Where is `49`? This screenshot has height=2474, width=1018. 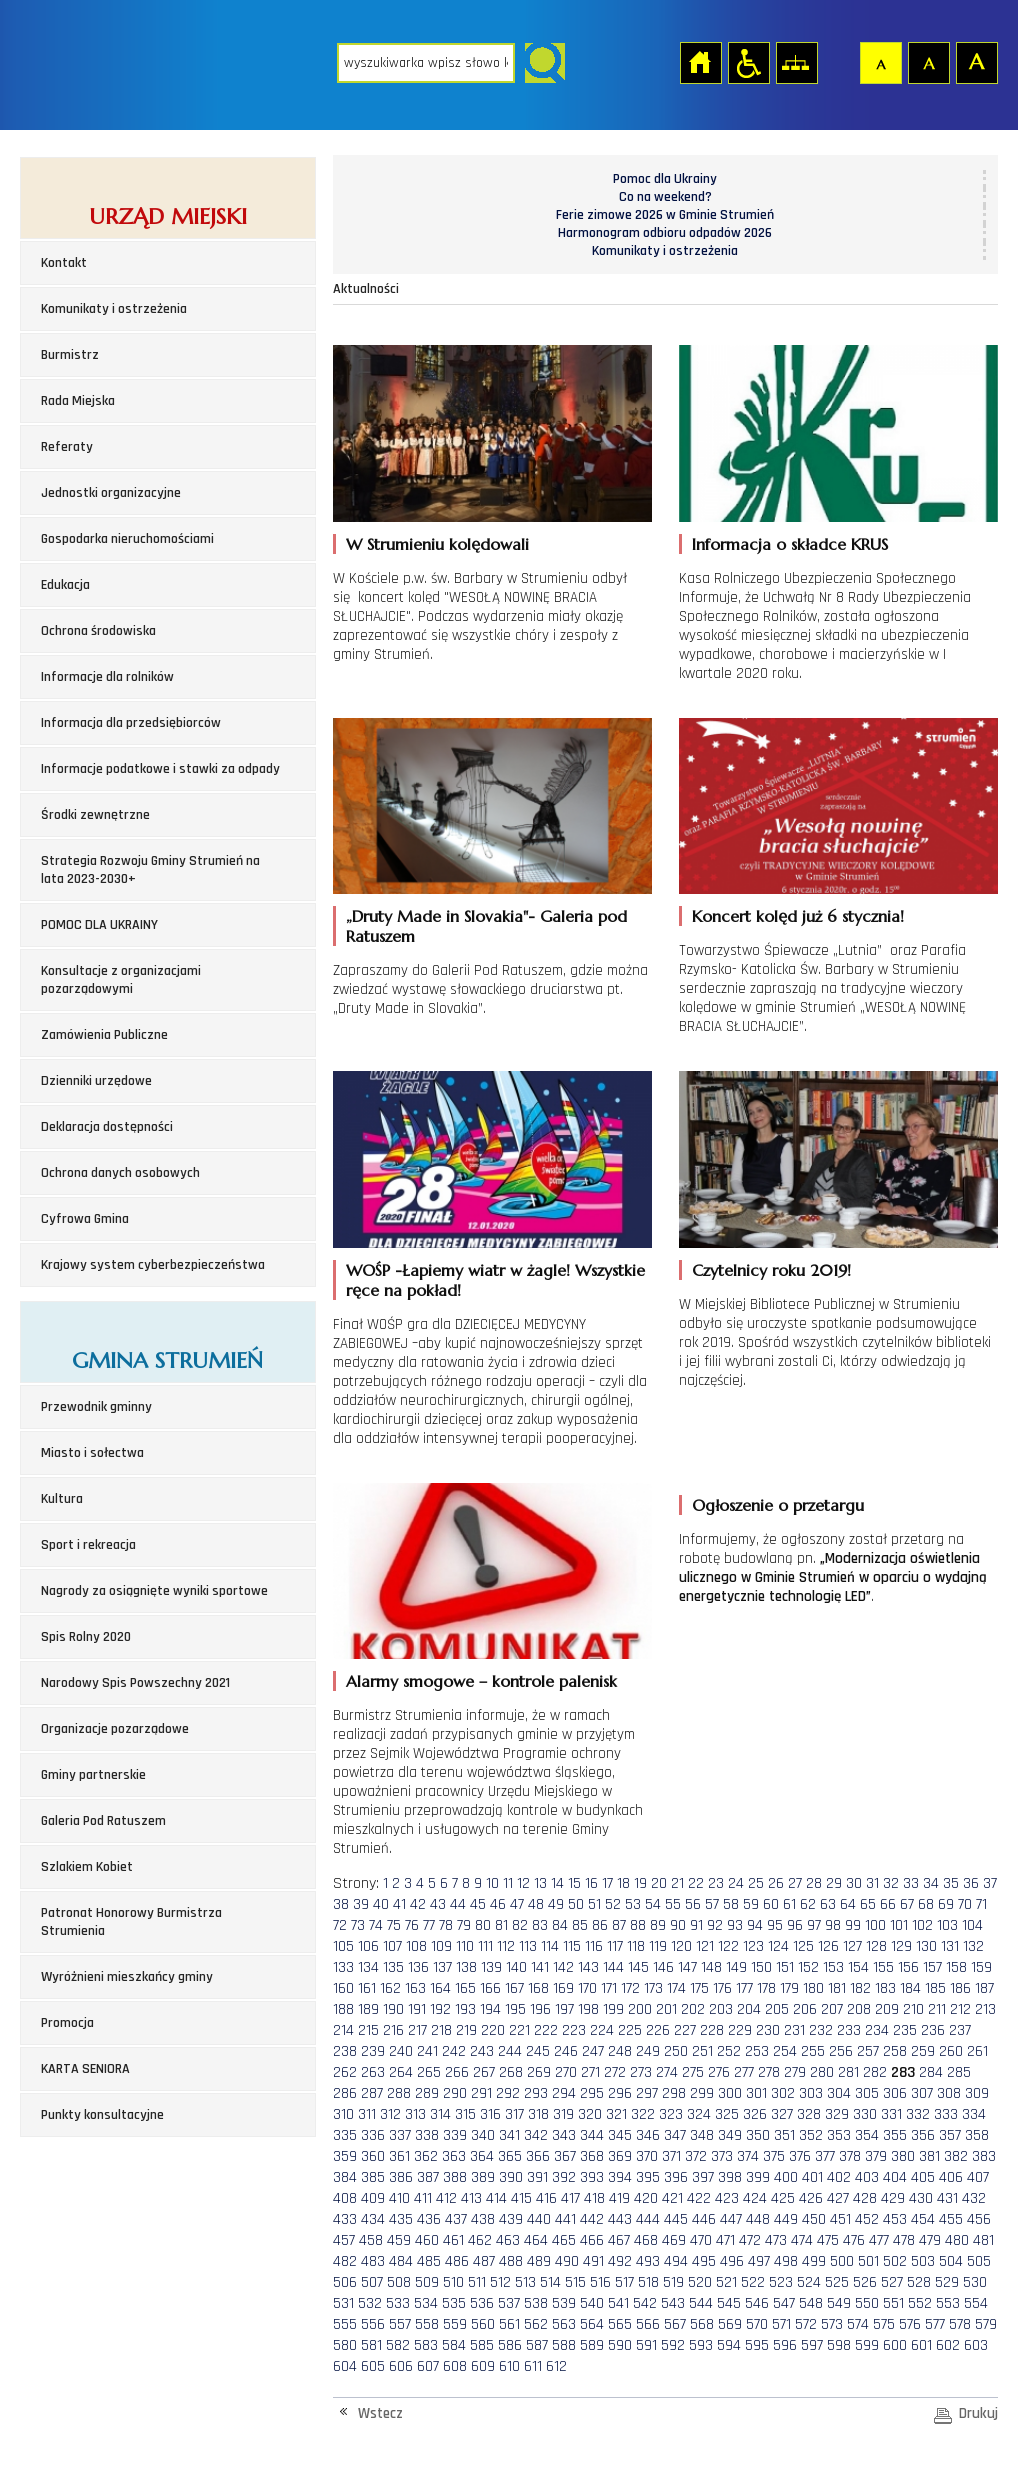
49 is located at coordinates (556, 1904).